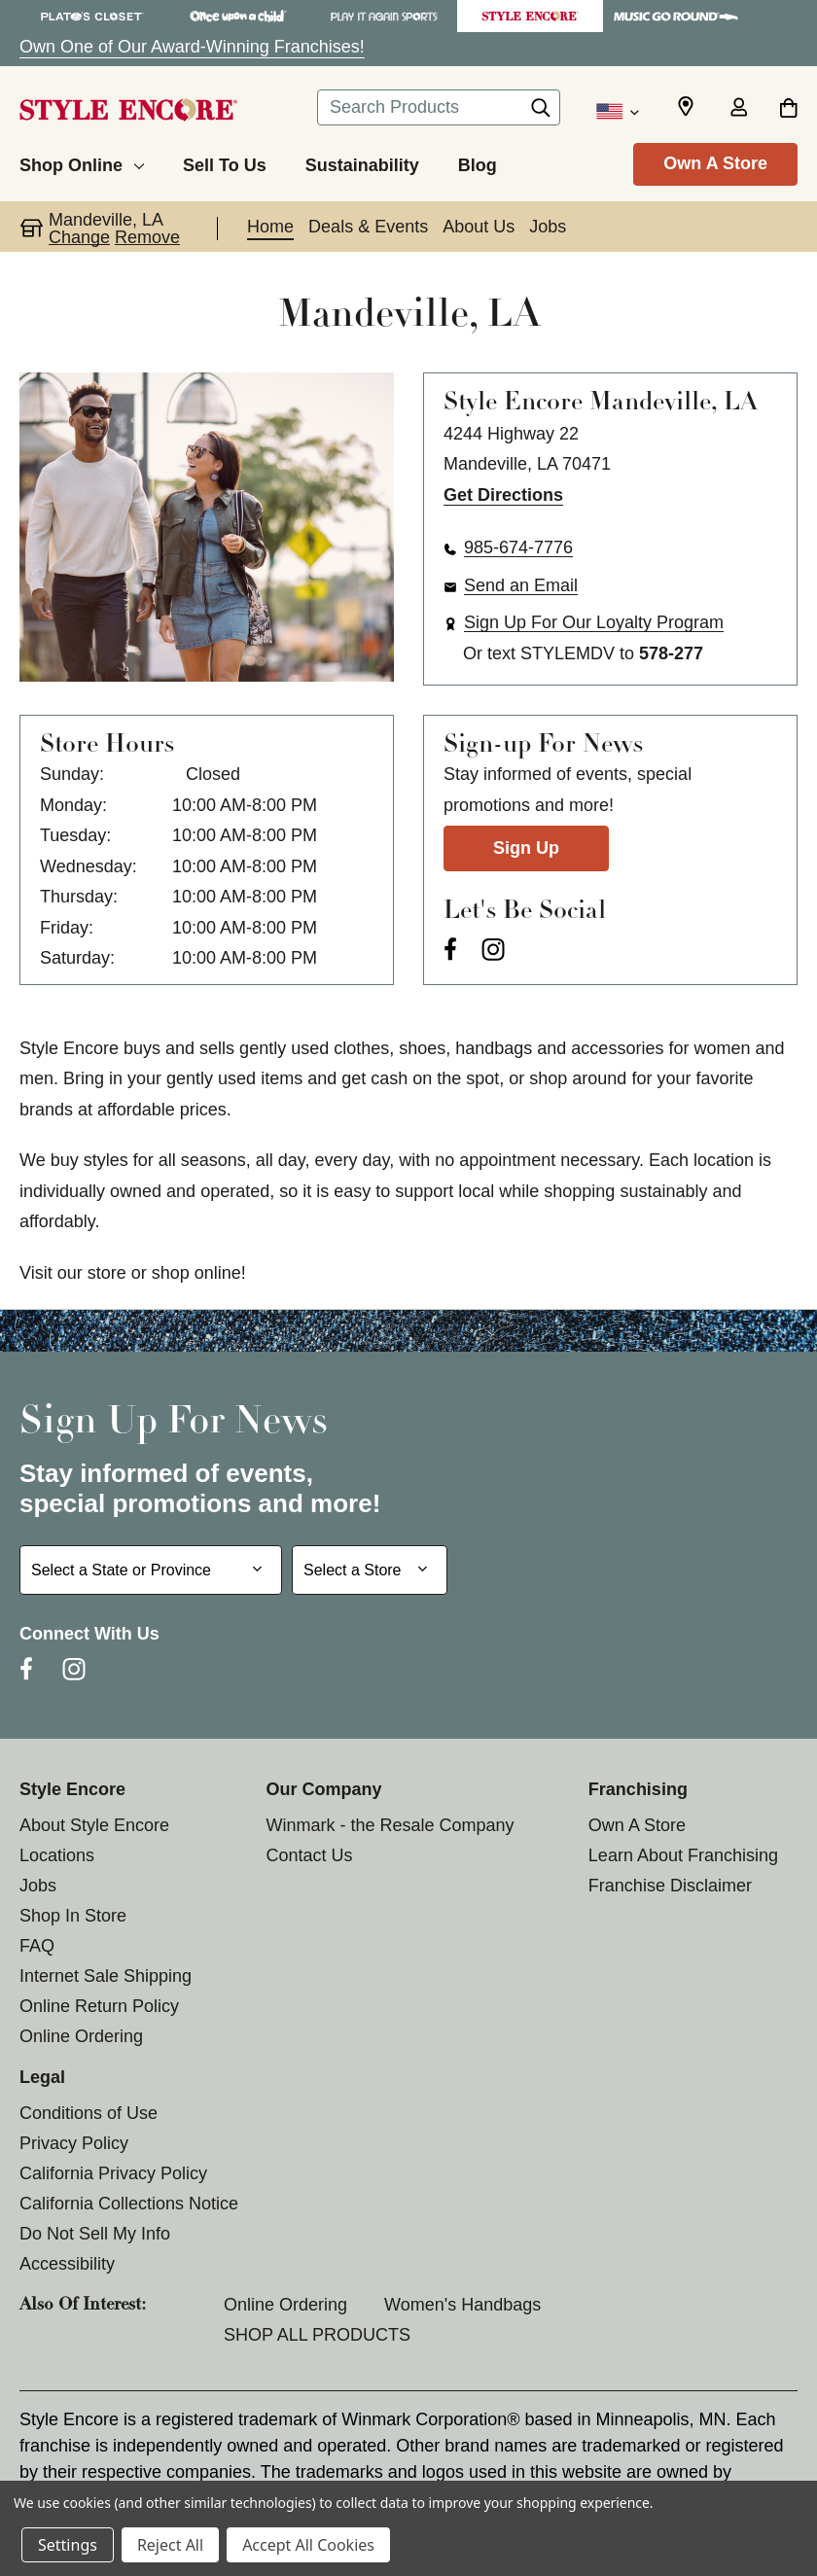 Image resolution: width=817 pixels, height=2576 pixels. What do you see at coordinates (73, 2143) in the screenshot?
I see `Privacy Policy` at bounding box center [73, 2143].